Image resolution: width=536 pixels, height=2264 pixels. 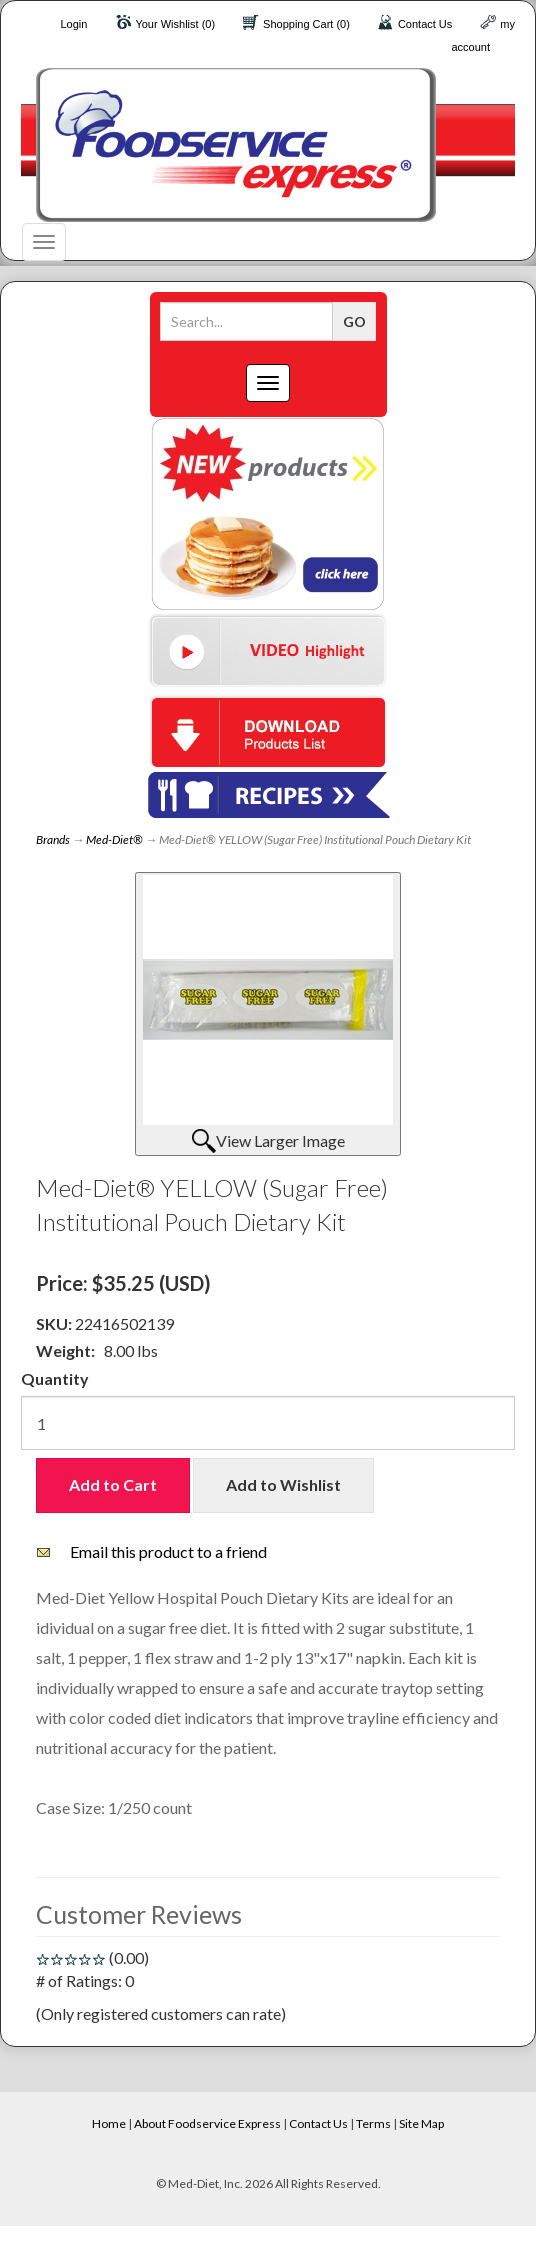 What do you see at coordinates (373, 2123) in the screenshot?
I see `Terms` at bounding box center [373, 2123].